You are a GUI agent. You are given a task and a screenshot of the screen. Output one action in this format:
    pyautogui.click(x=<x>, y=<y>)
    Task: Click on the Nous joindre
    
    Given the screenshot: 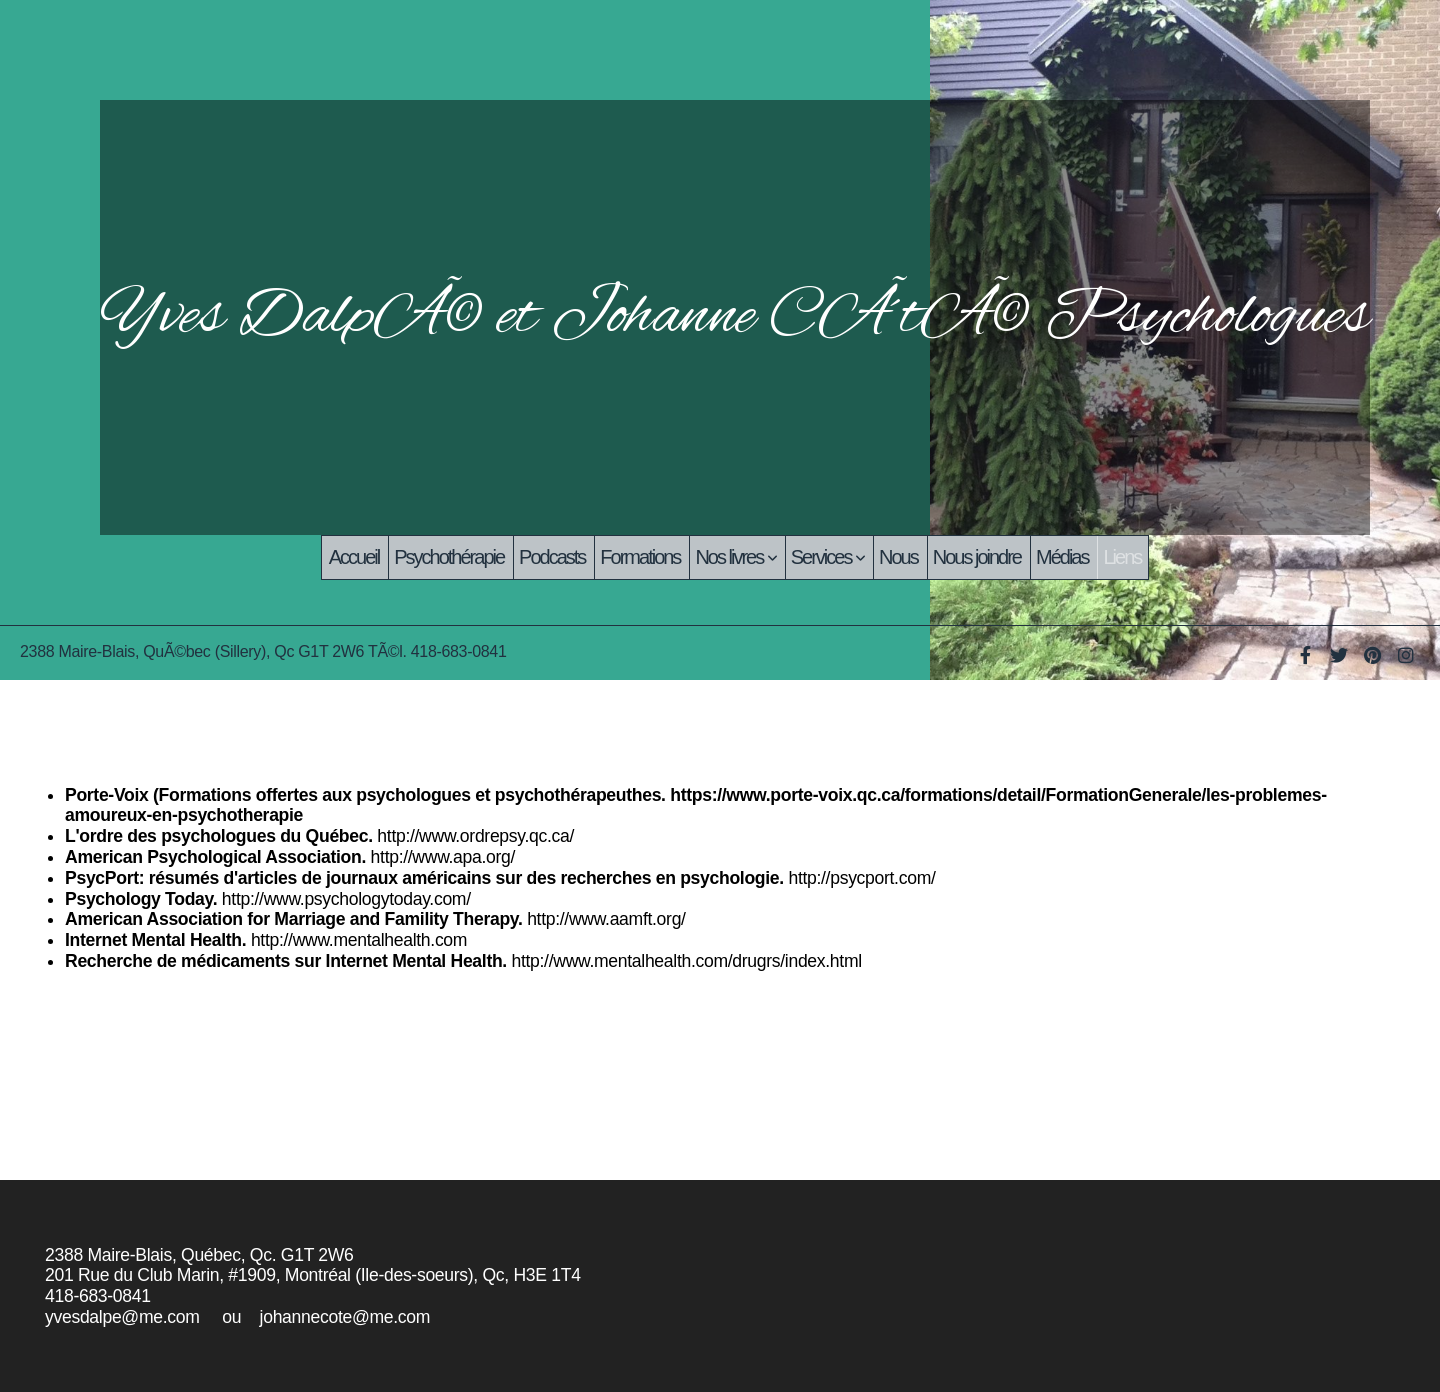 What is the action you would take?
    pyautogui.click(x=977, y=557)
    